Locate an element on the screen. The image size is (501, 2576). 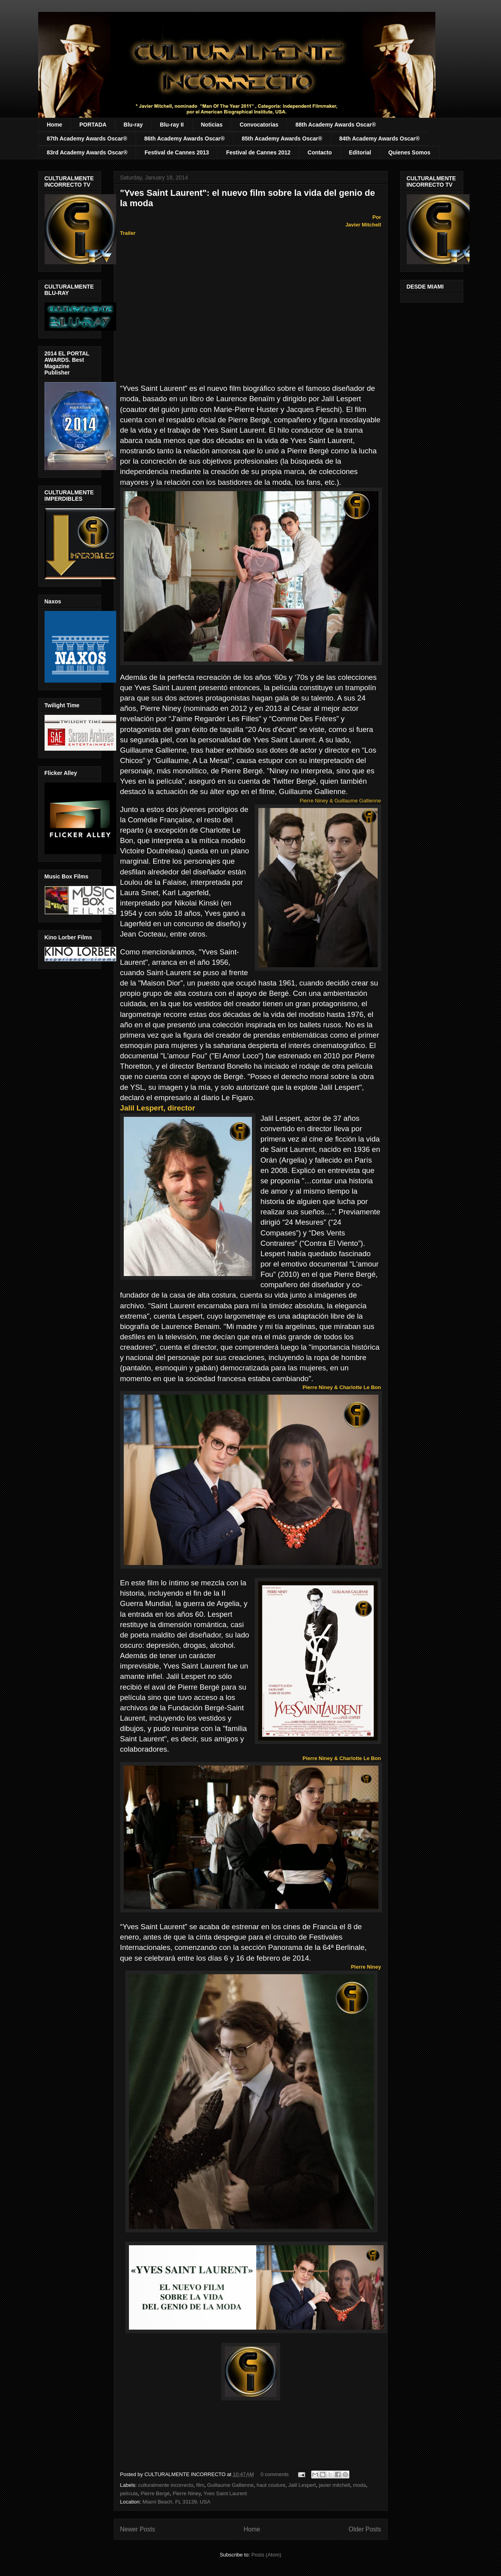
Newer Posts is located at coordinates (137, 2529).